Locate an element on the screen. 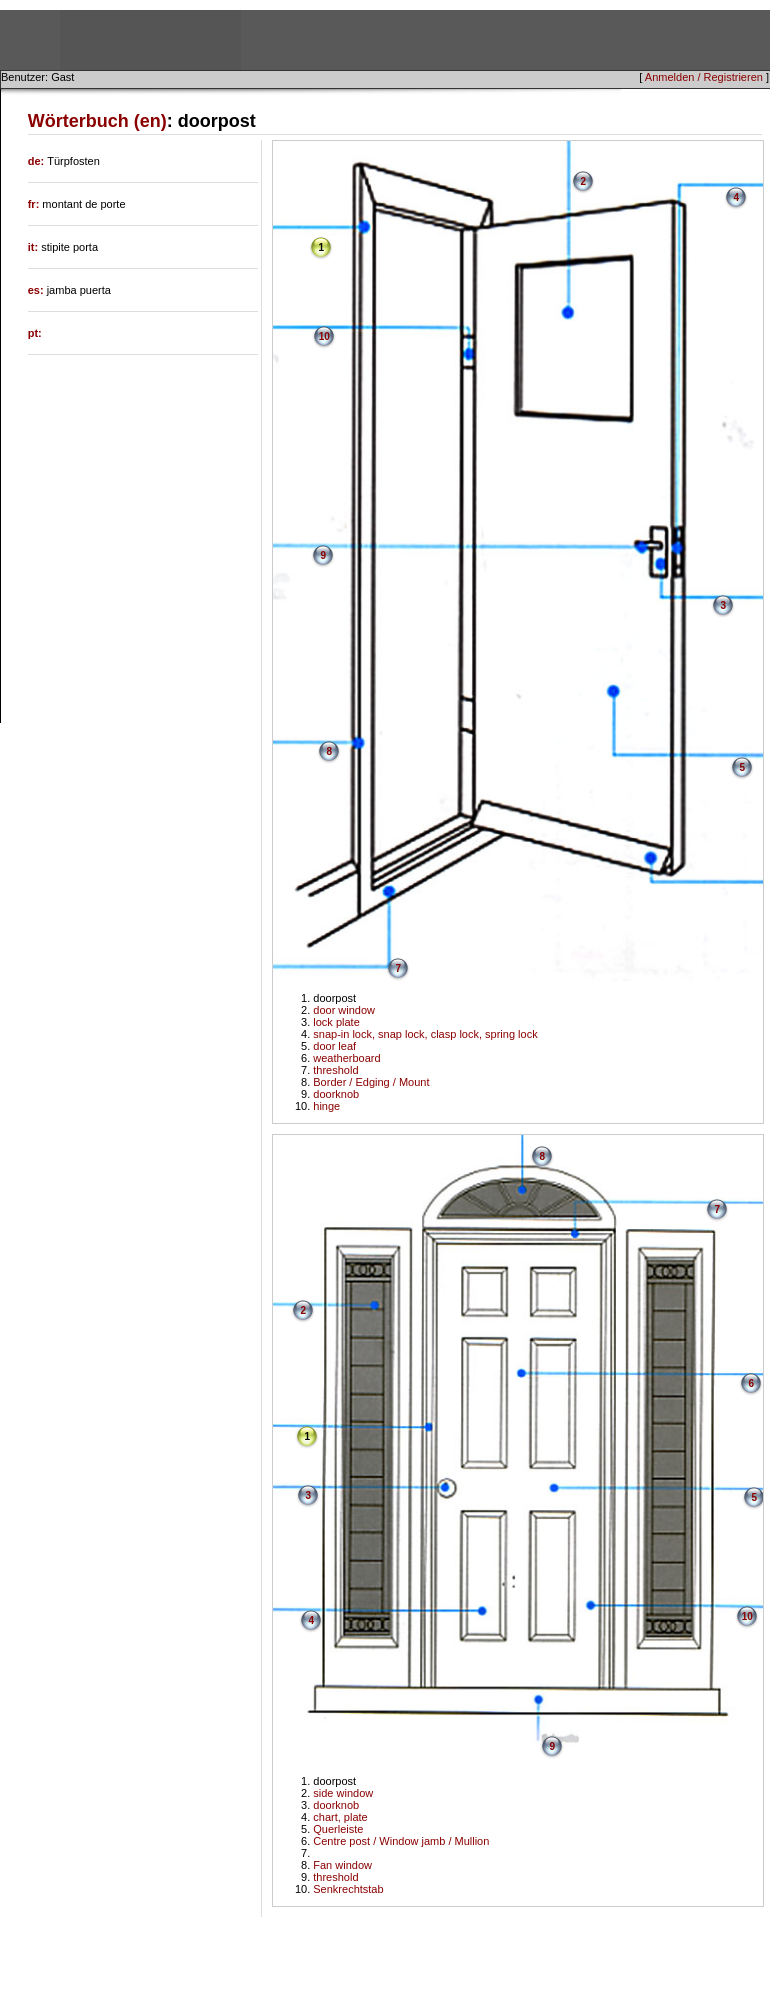 Image resolution: width=770 pixels, height=2007 pixels. weatherboard is located at coordinates (346, 1058).